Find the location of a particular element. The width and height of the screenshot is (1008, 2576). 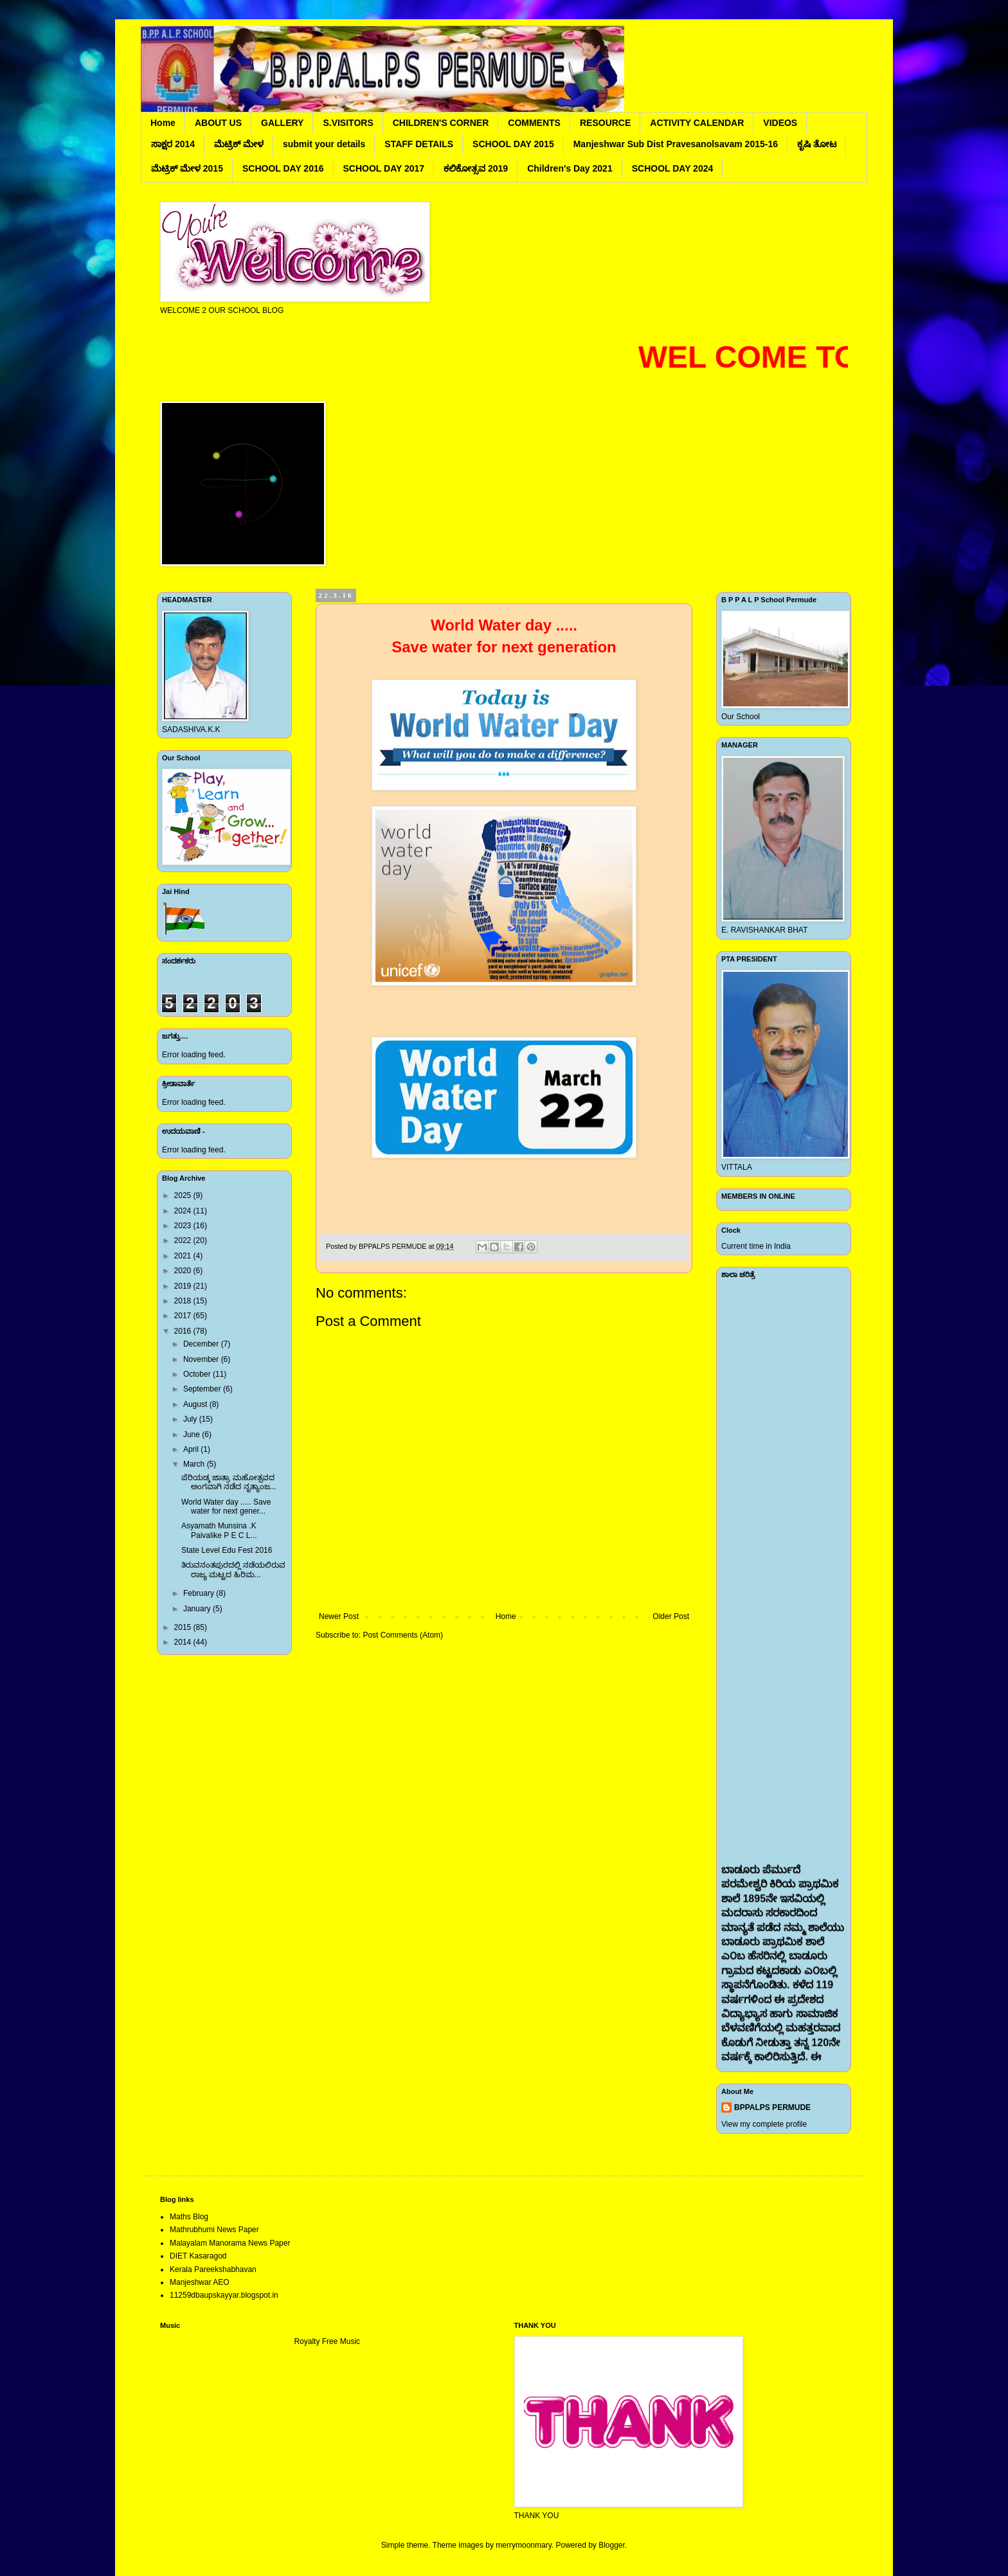

ಕೃಷಿ ತೋಟ is located at coordinates (816, 144).